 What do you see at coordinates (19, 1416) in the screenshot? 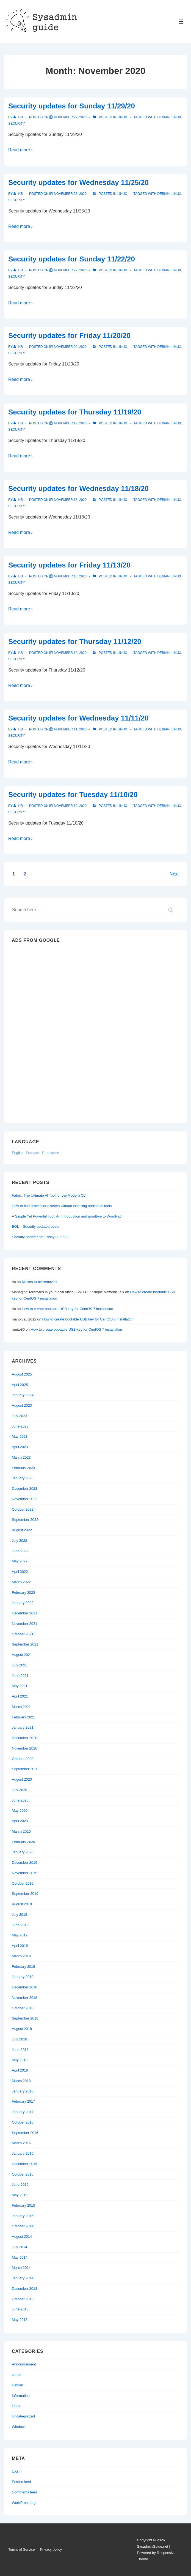
I see `July 2023` at bounding box center [19, 1416].